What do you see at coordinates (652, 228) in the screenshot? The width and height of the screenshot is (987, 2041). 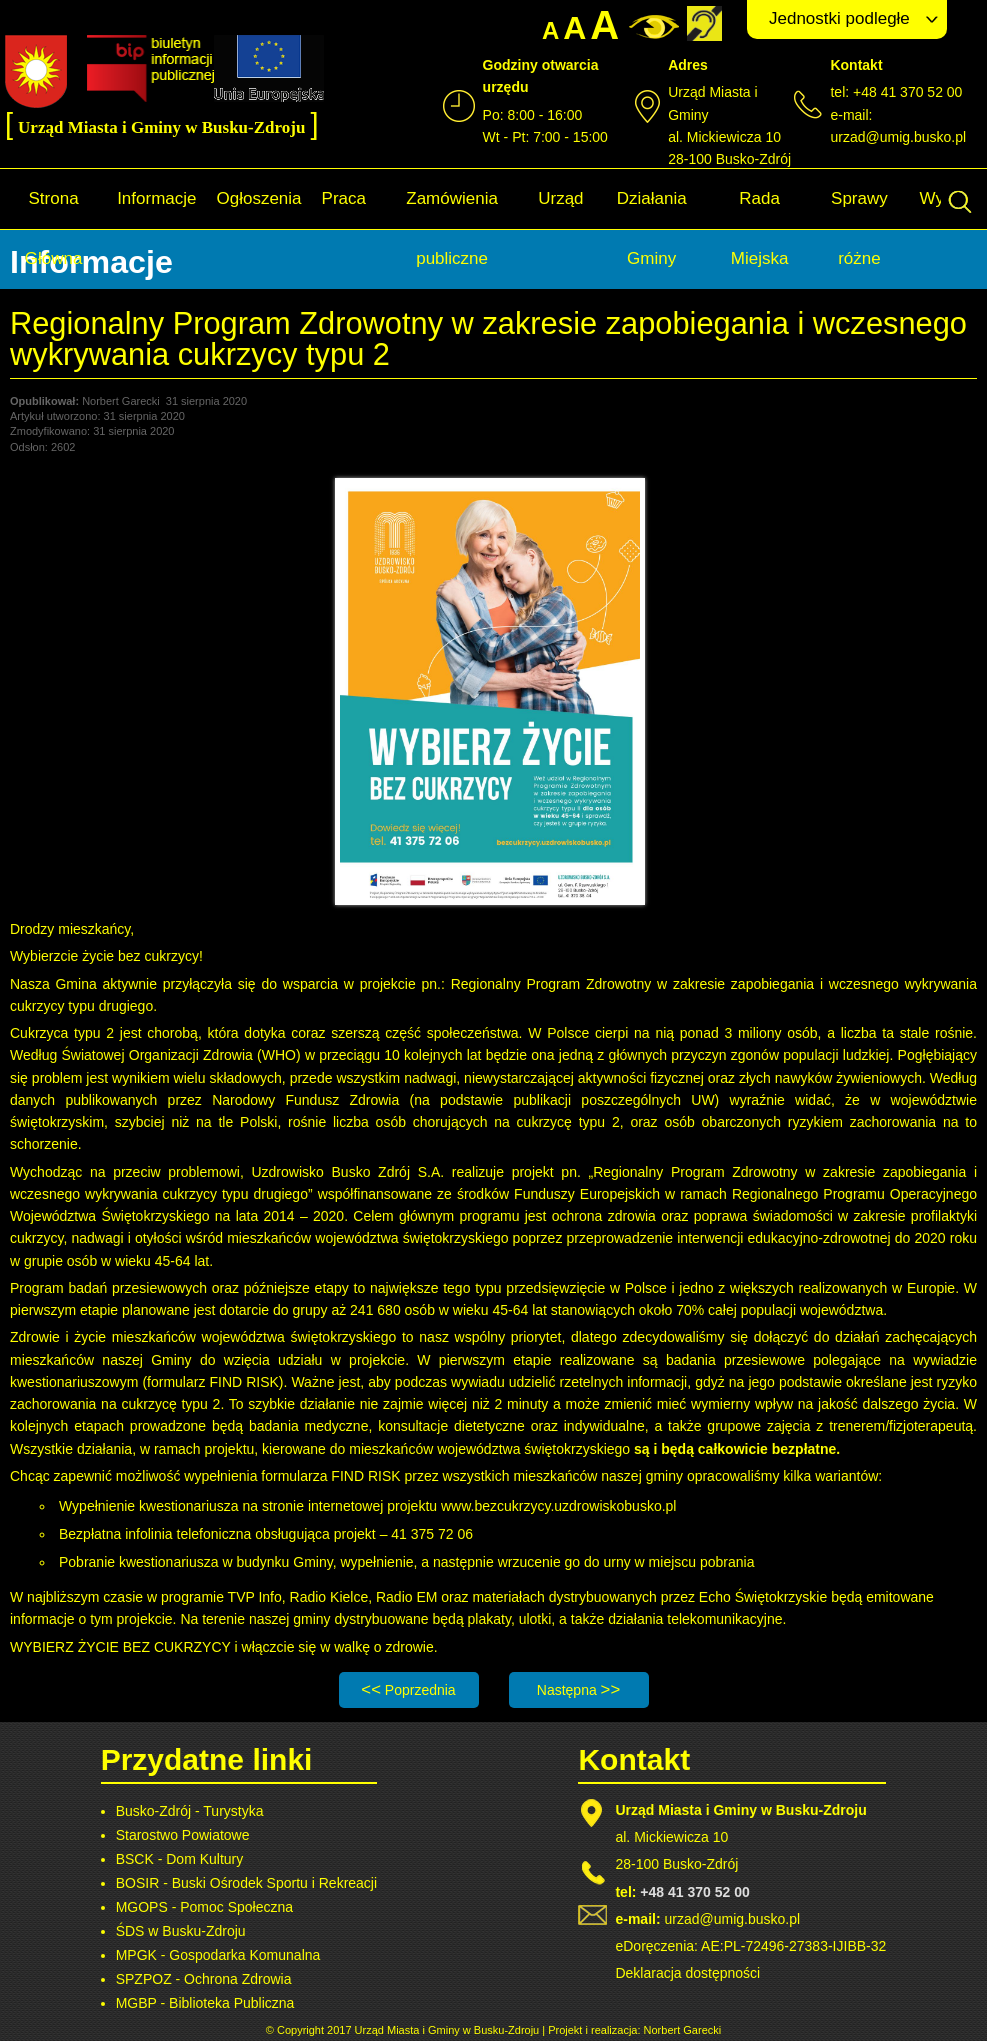 I see `Działania Gminy` at bounding box center [652, 228].